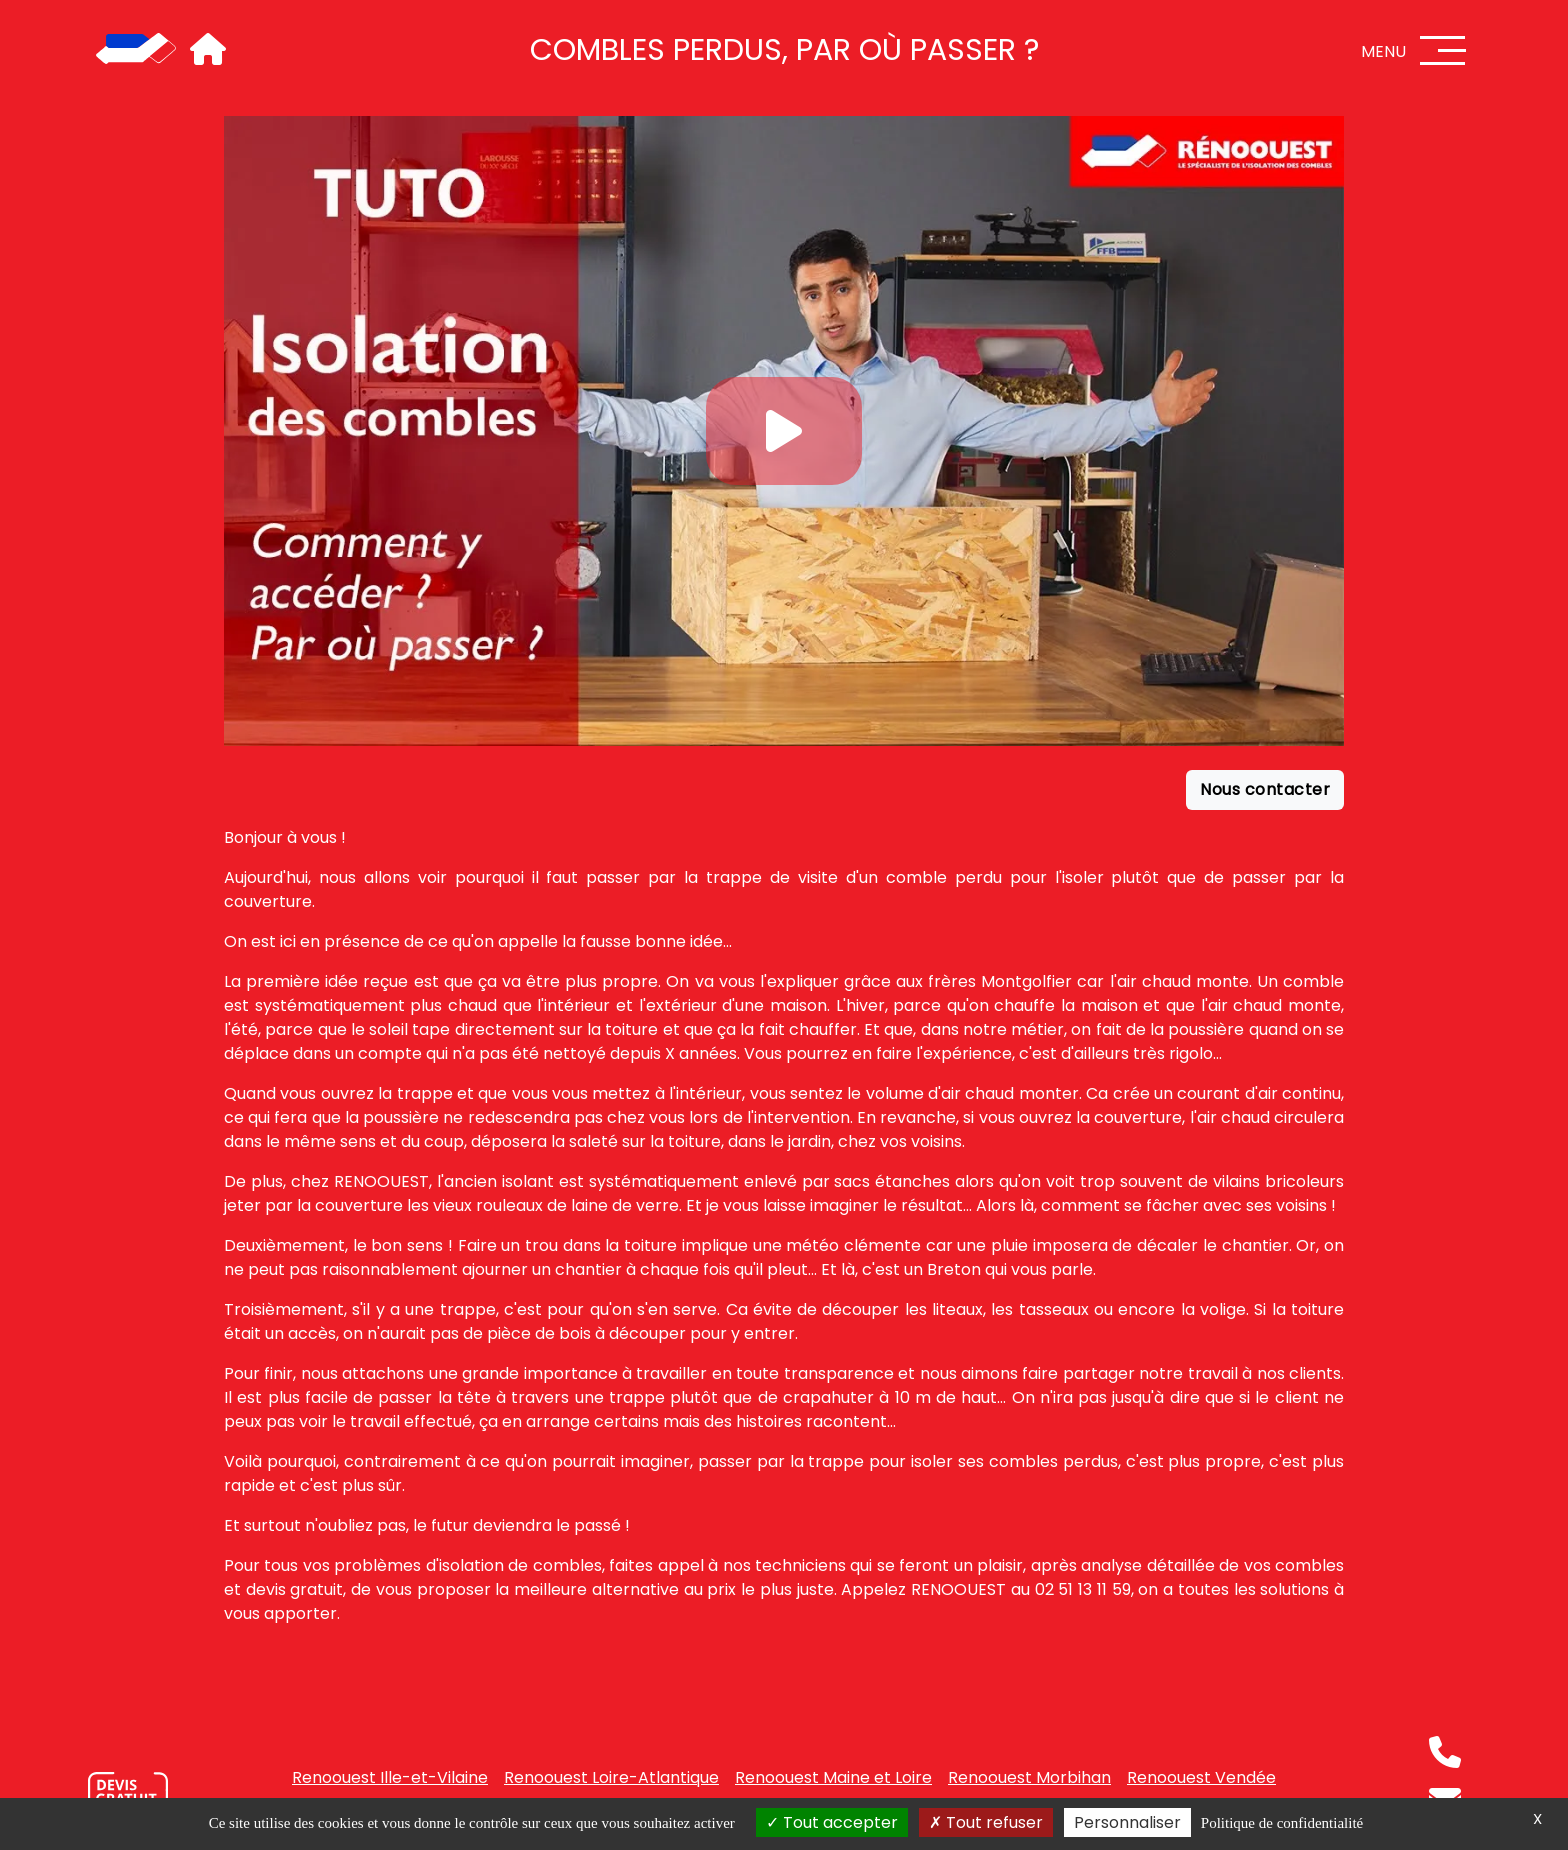  I want to click on [Accueil], so click(136, 50).